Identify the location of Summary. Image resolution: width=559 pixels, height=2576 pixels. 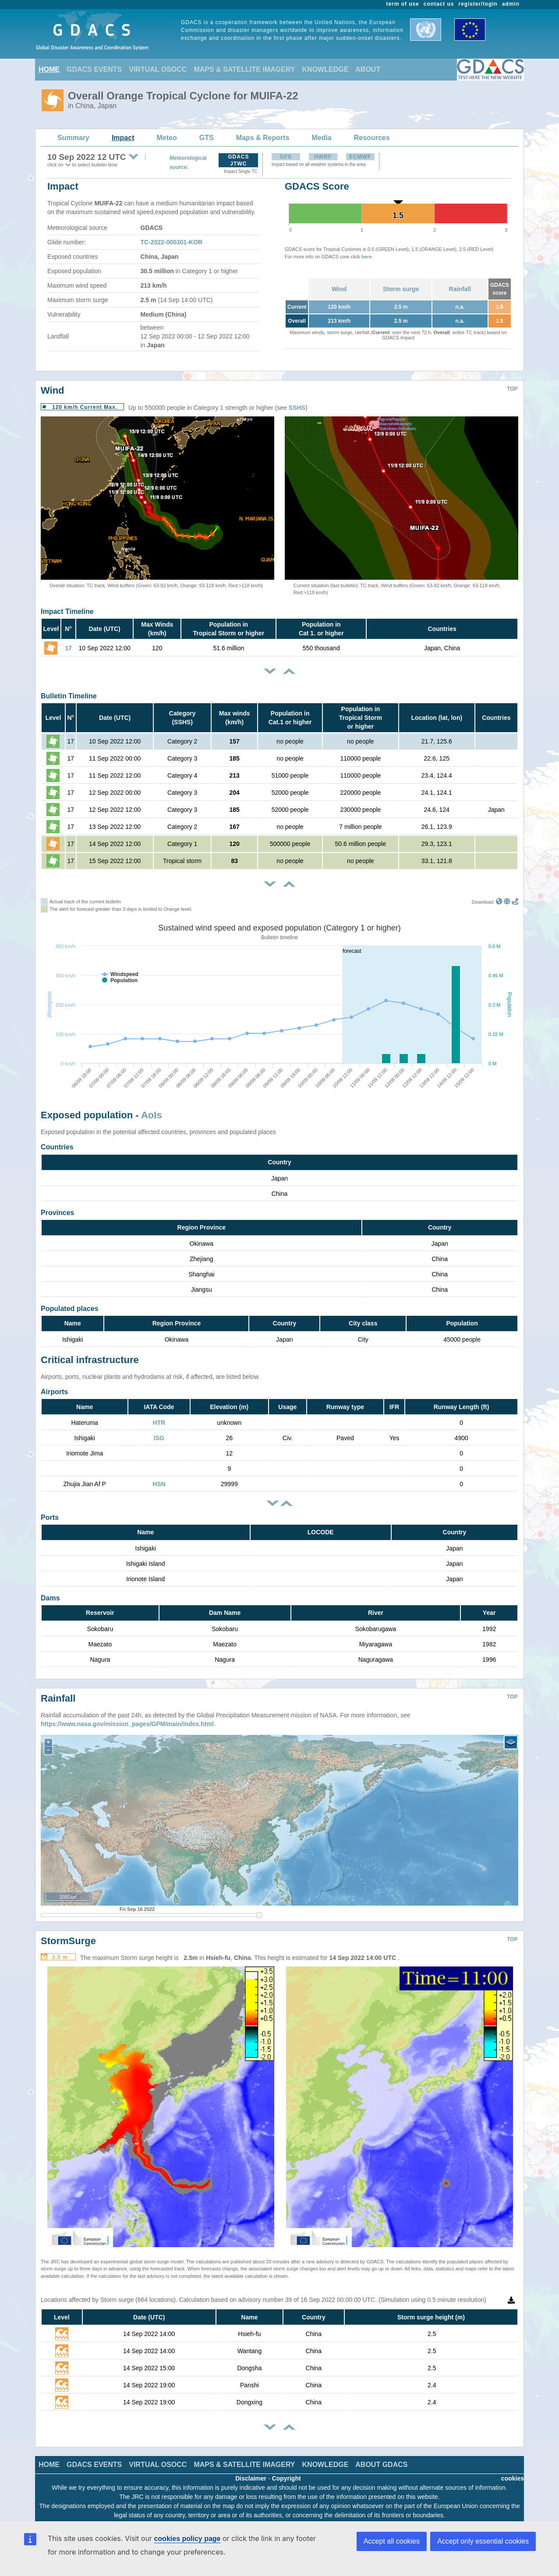
(73, 137).